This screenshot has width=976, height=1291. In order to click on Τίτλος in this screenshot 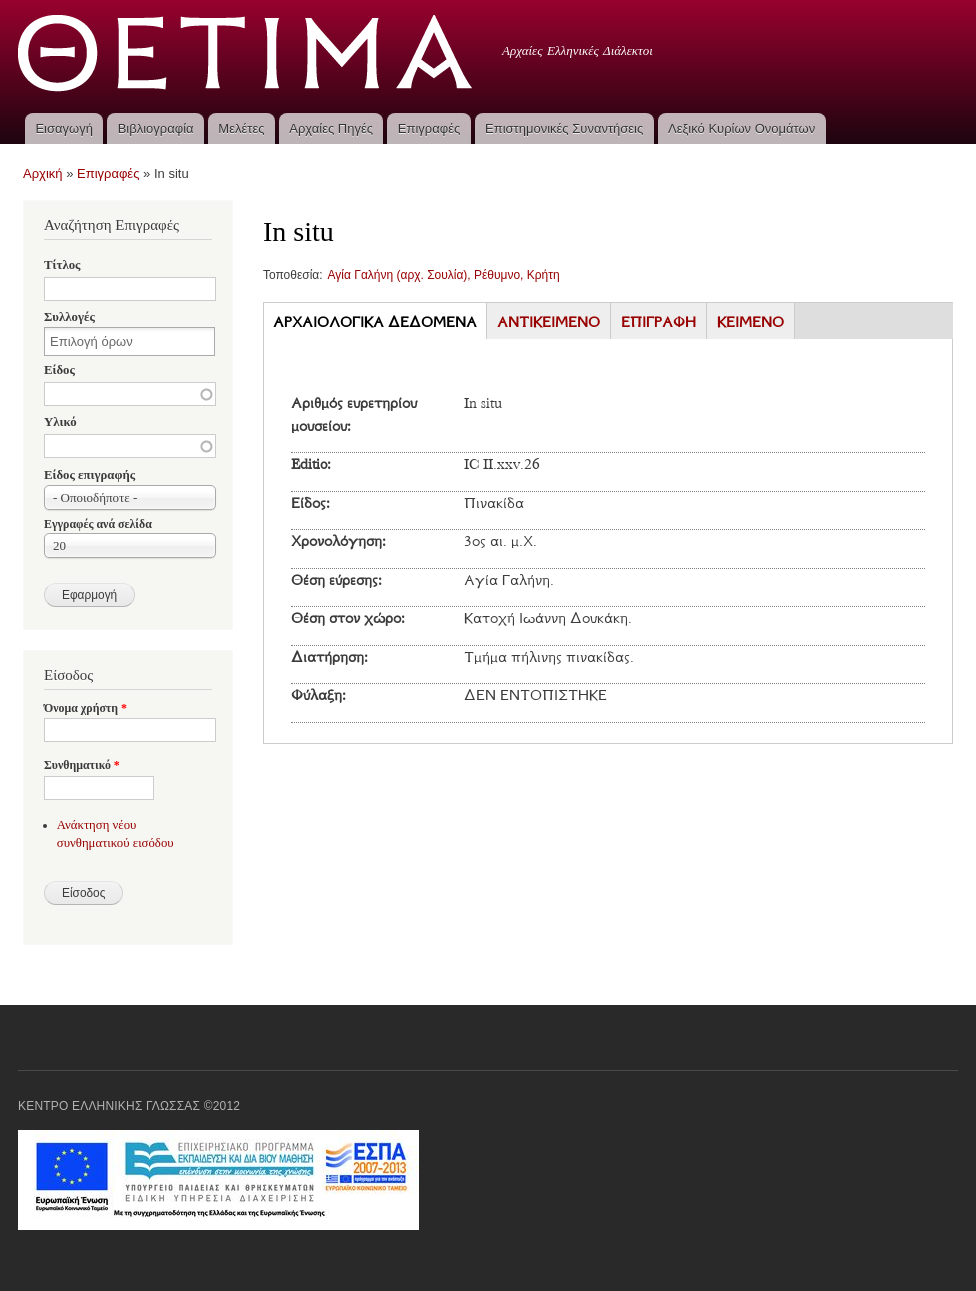, I will do `click(62, 265)`.